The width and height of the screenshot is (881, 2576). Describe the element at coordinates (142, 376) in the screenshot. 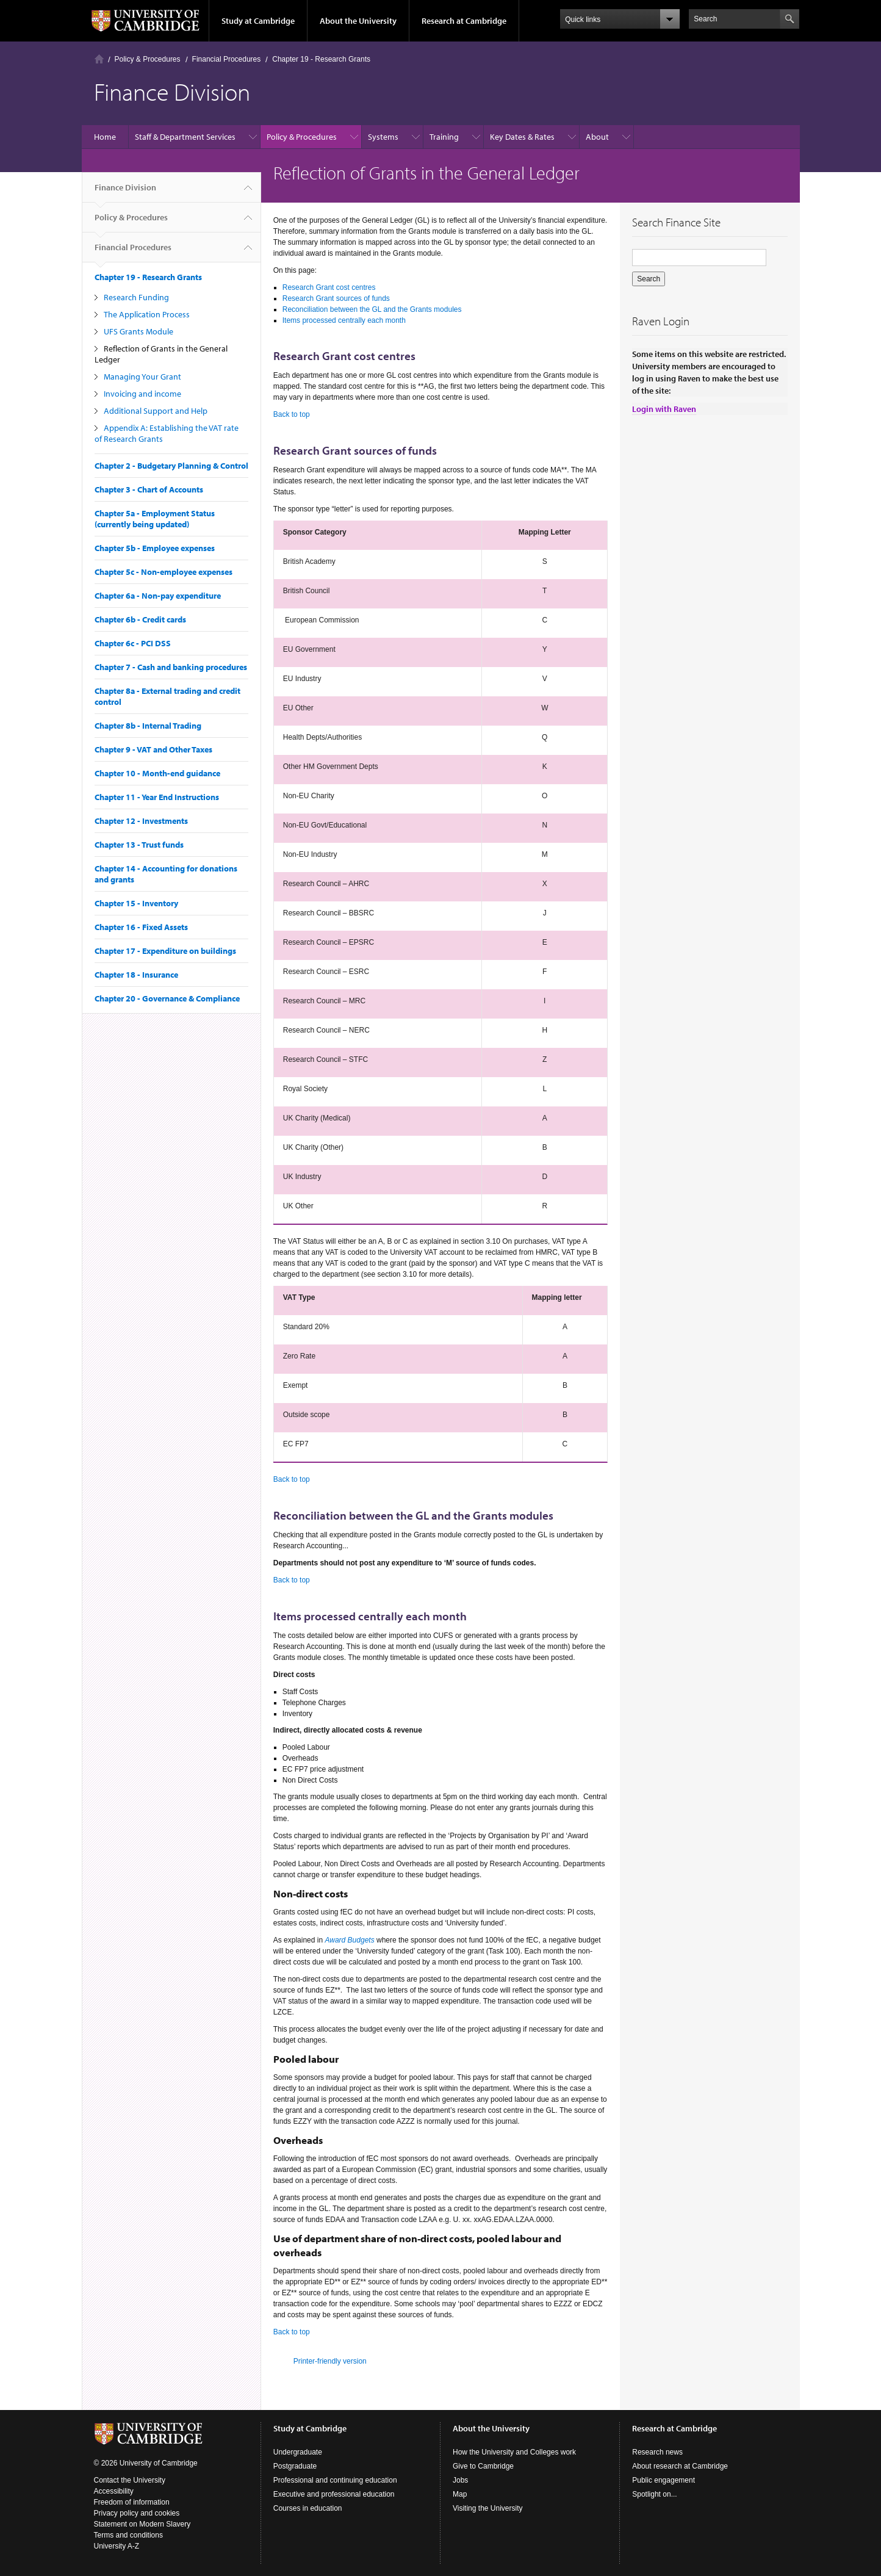

I see `Managing Your Grant` at that location.